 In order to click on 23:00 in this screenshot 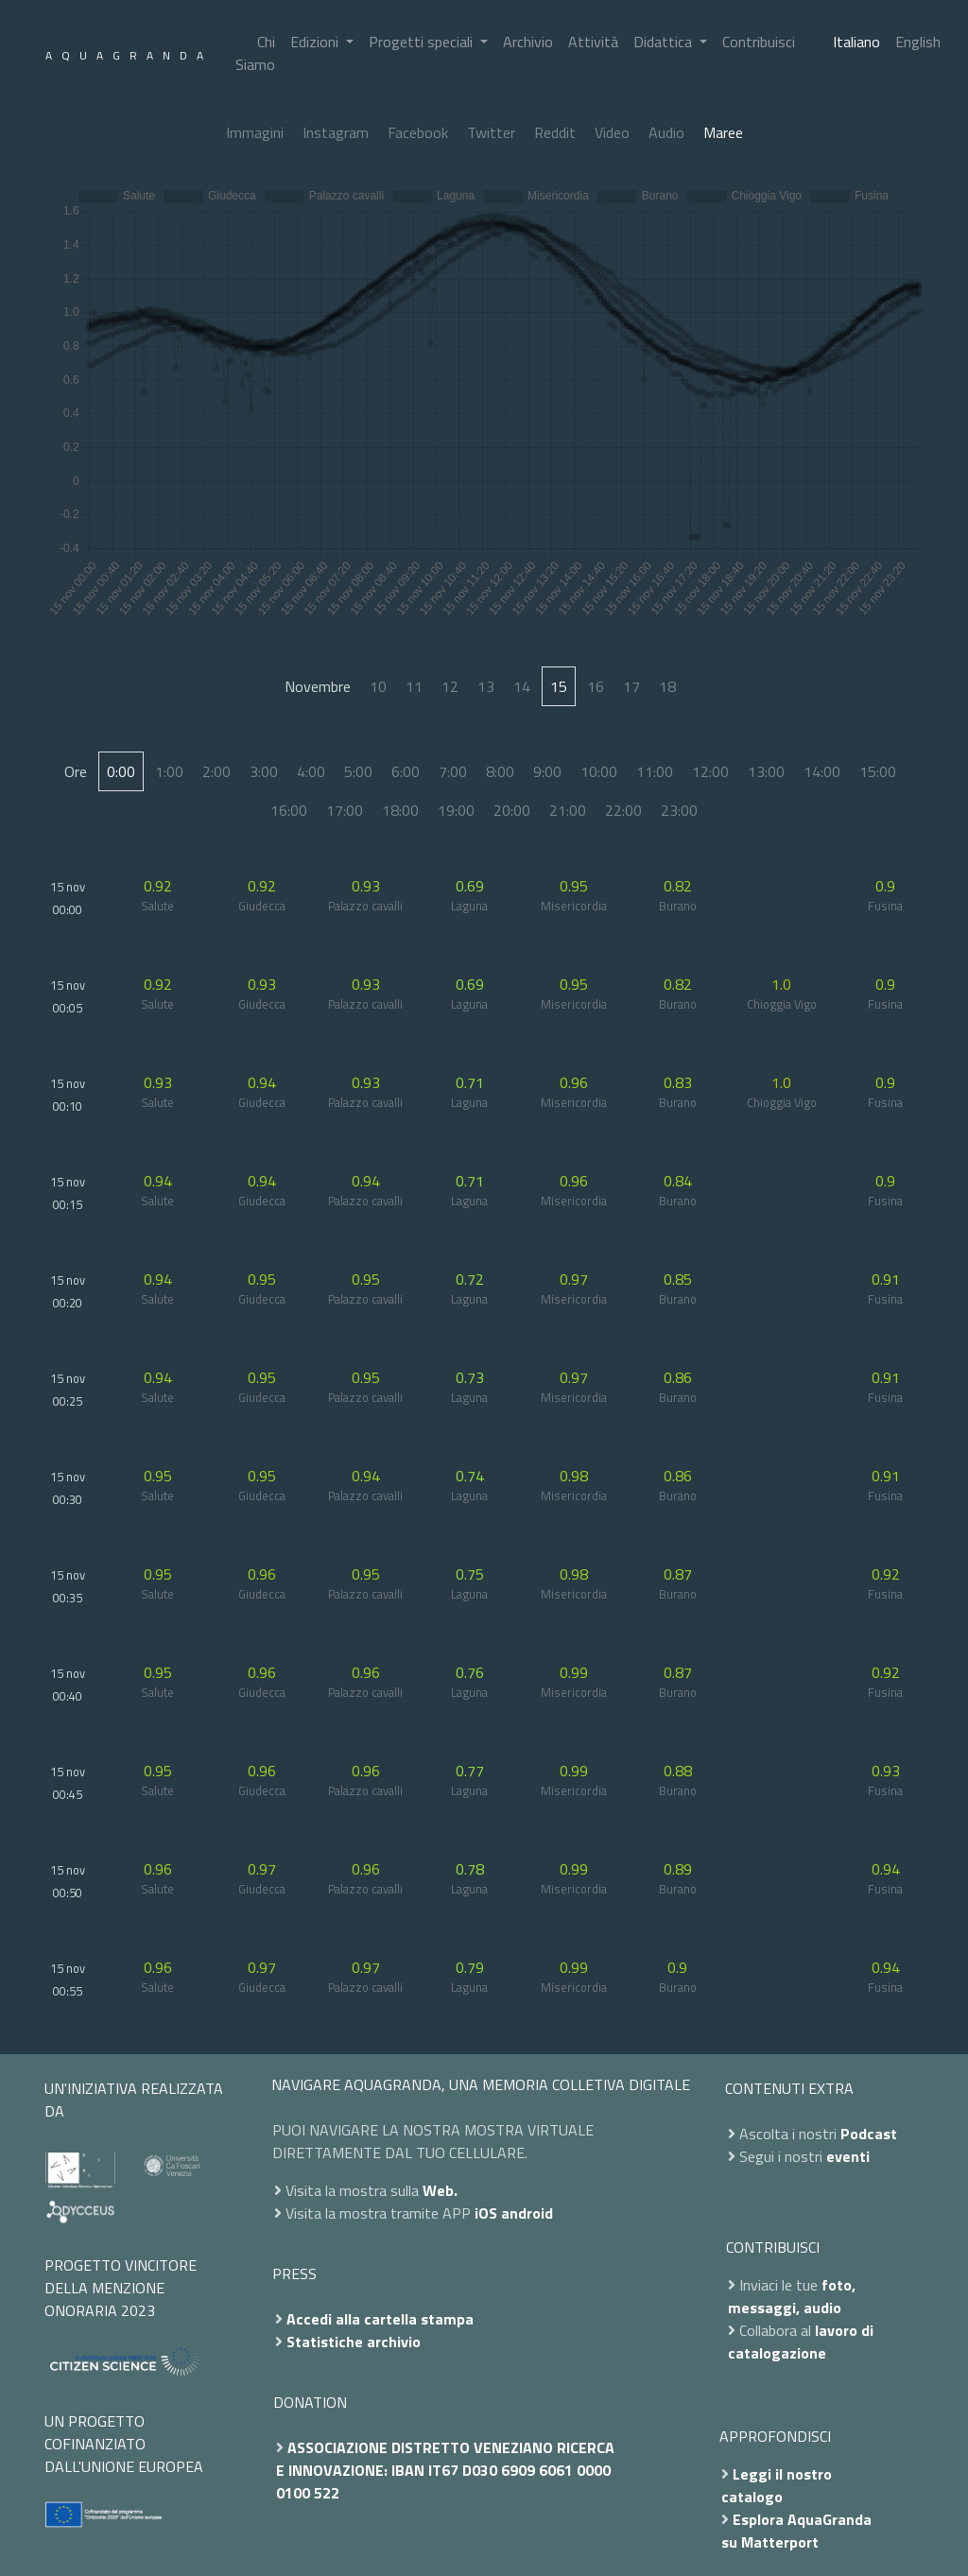, I will do `click(679, 810)`.